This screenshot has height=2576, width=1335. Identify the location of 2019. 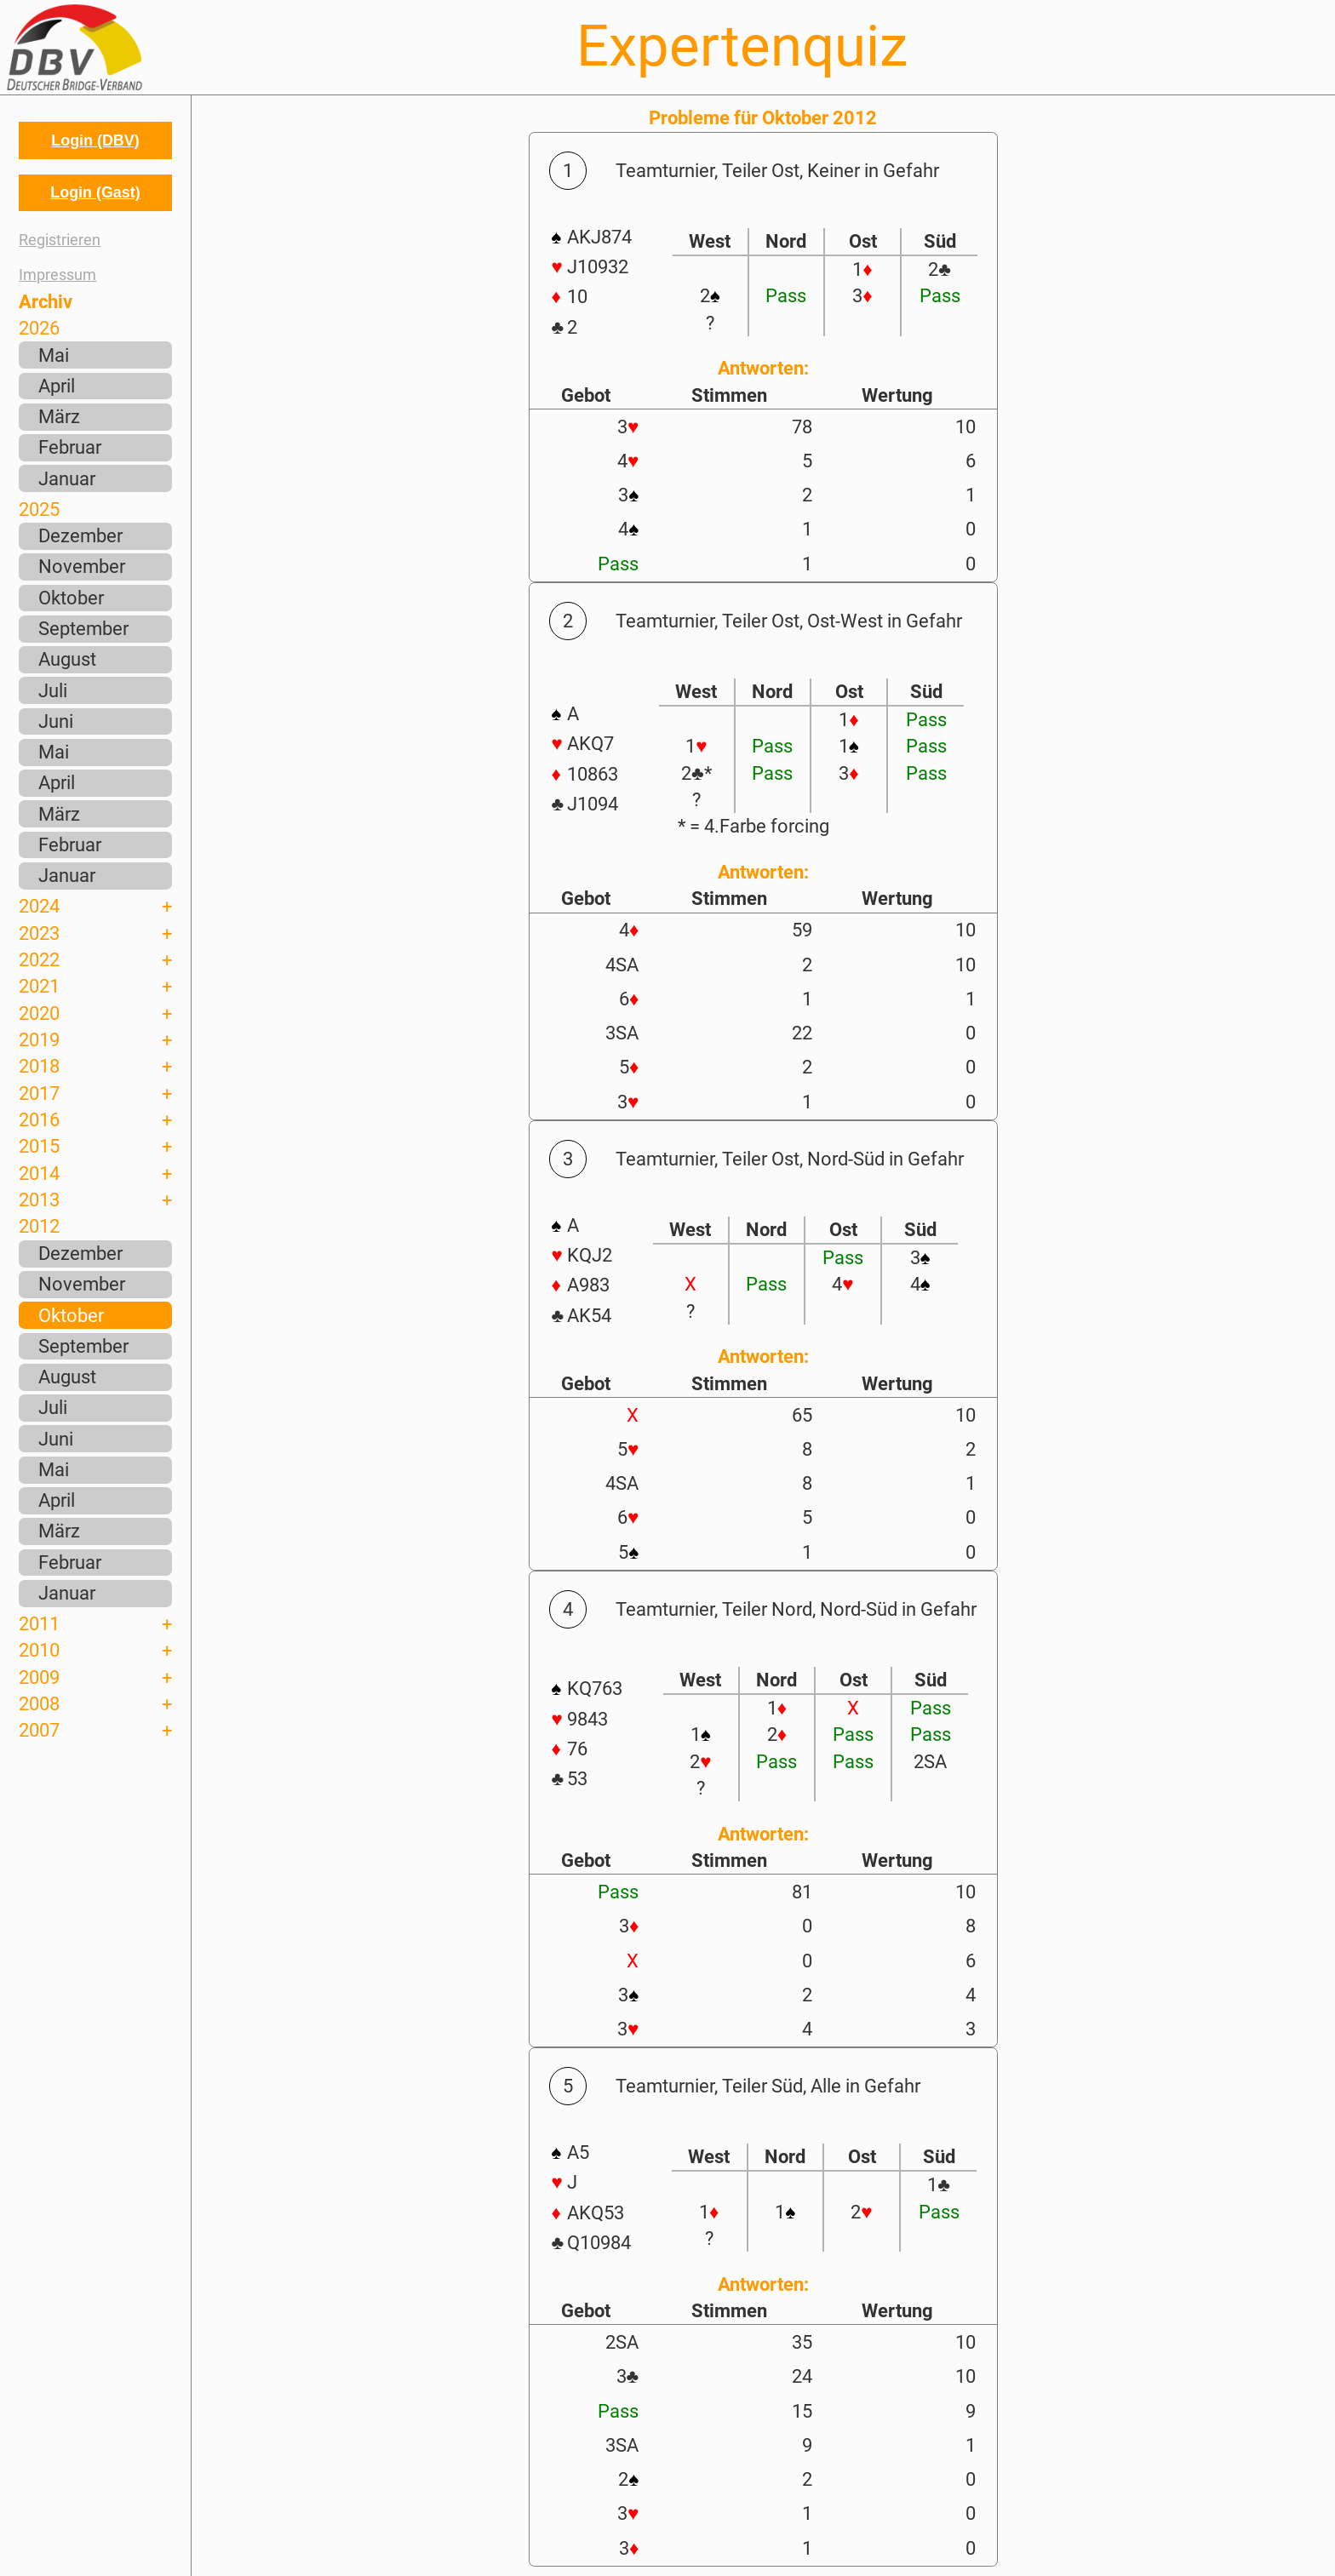
(39, 1039).